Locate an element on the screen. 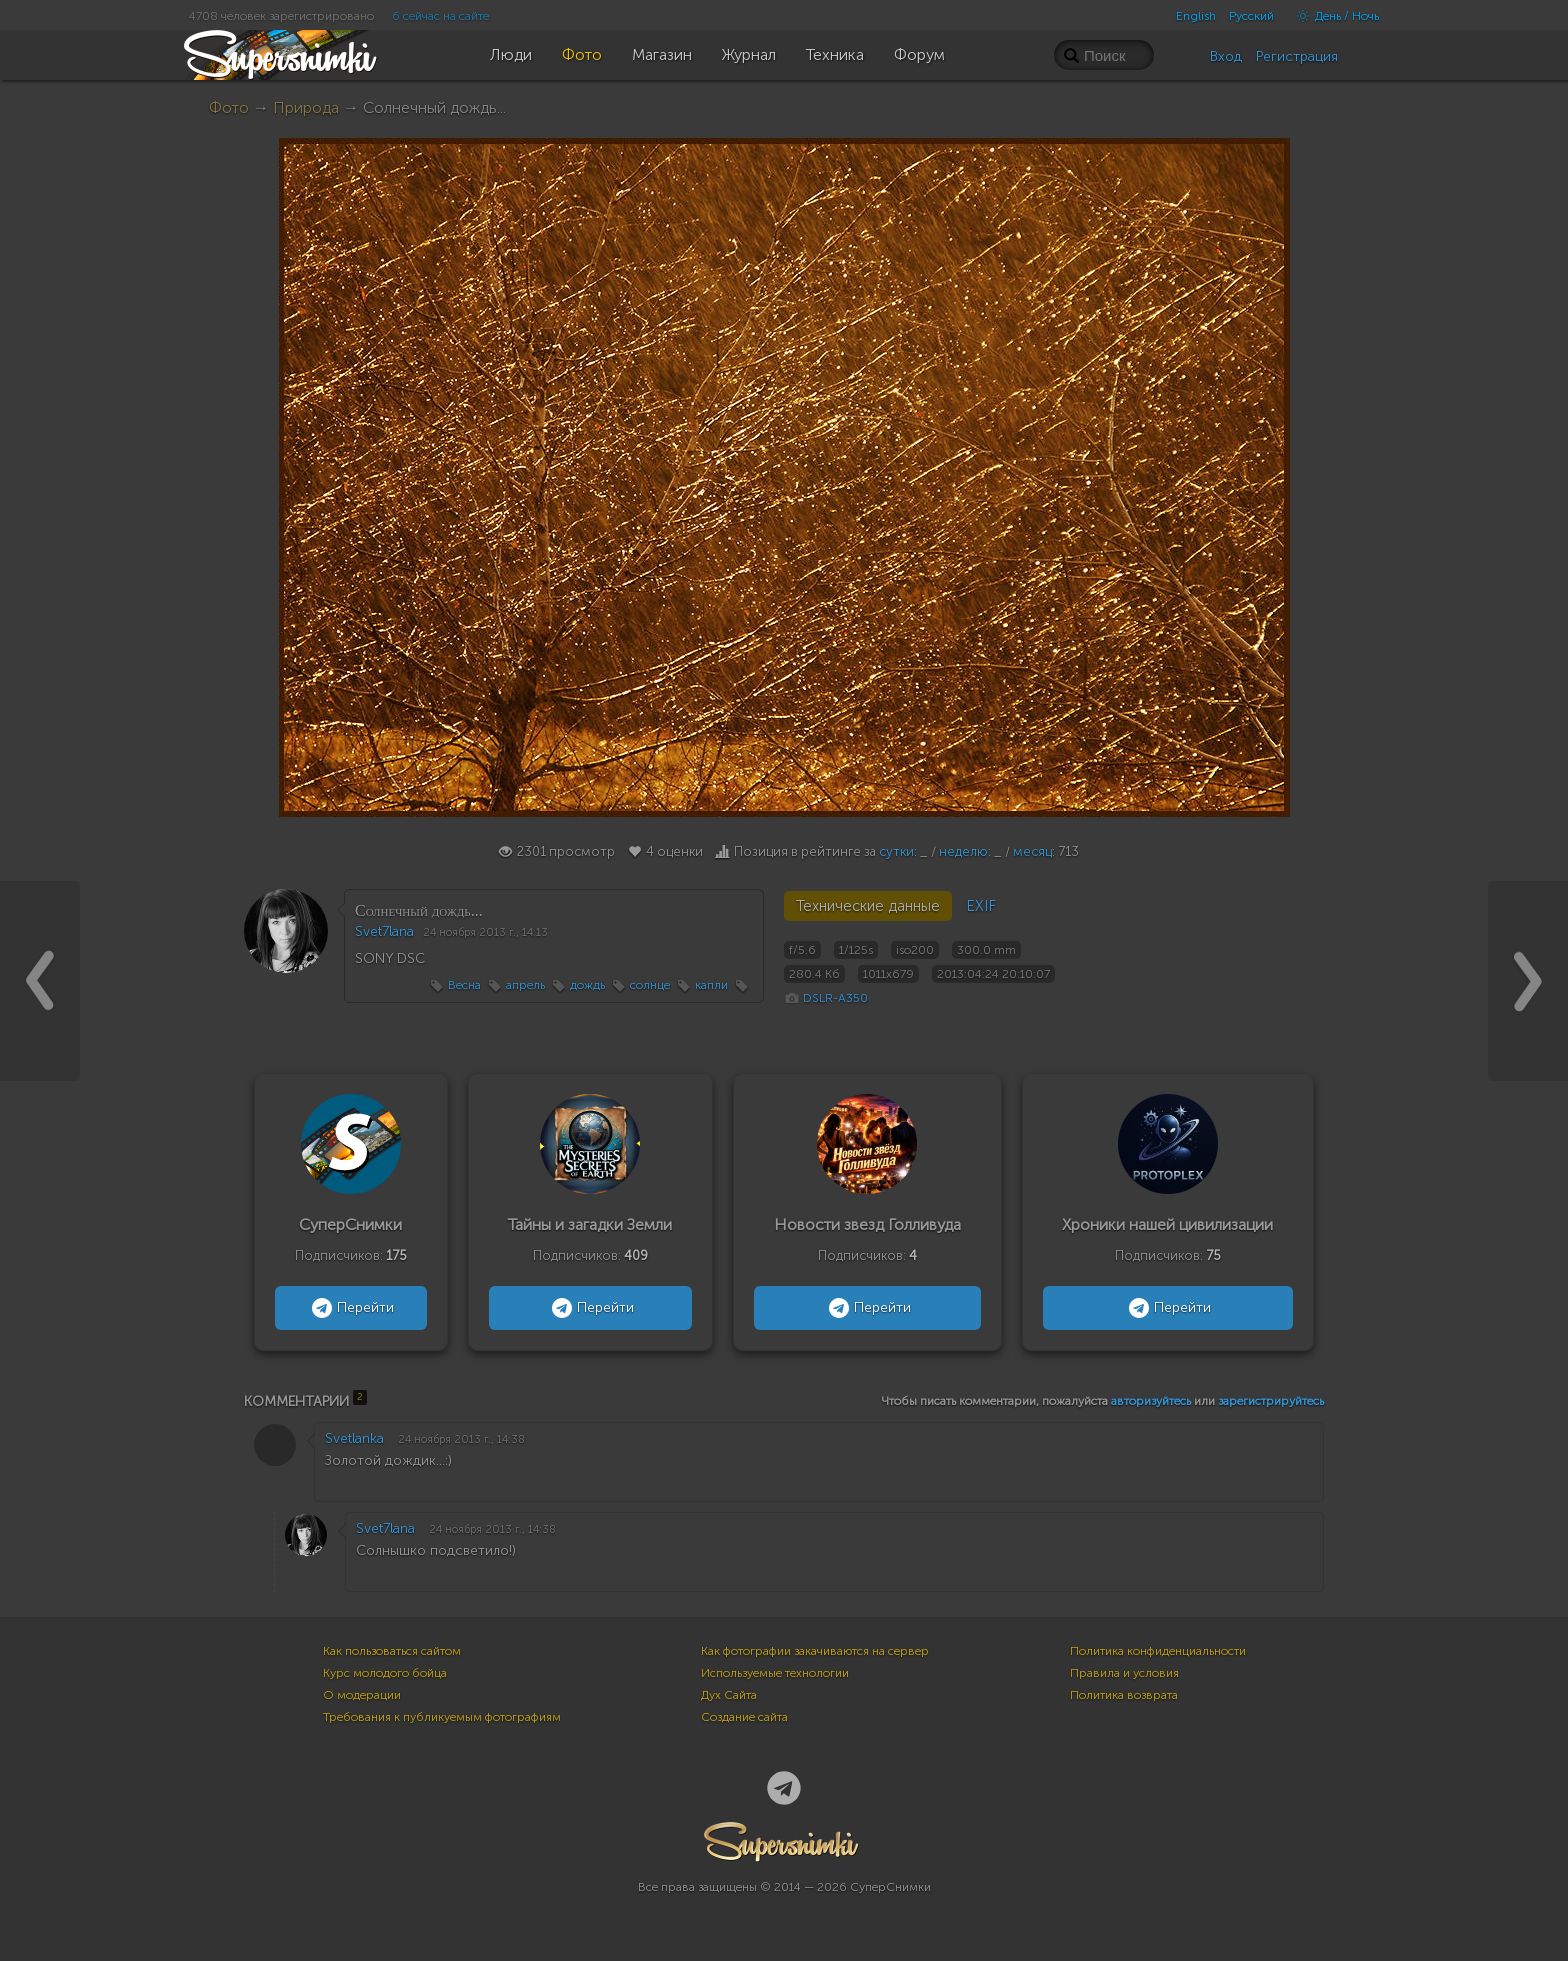 The width and height of the screenshot is (1568, 1961). Дух Сайта is located at coordinates (729, 1695).